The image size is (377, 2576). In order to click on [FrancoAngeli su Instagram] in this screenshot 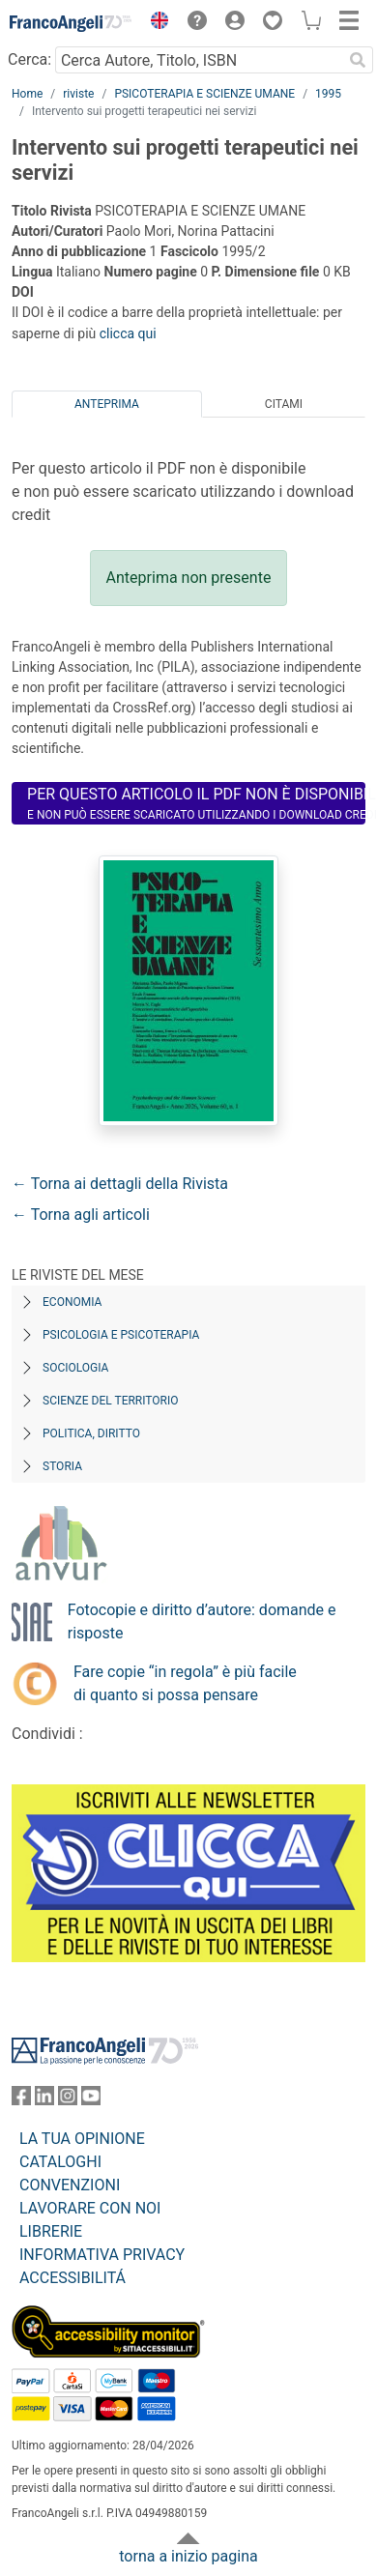, I will do `click(67, 2100)`.